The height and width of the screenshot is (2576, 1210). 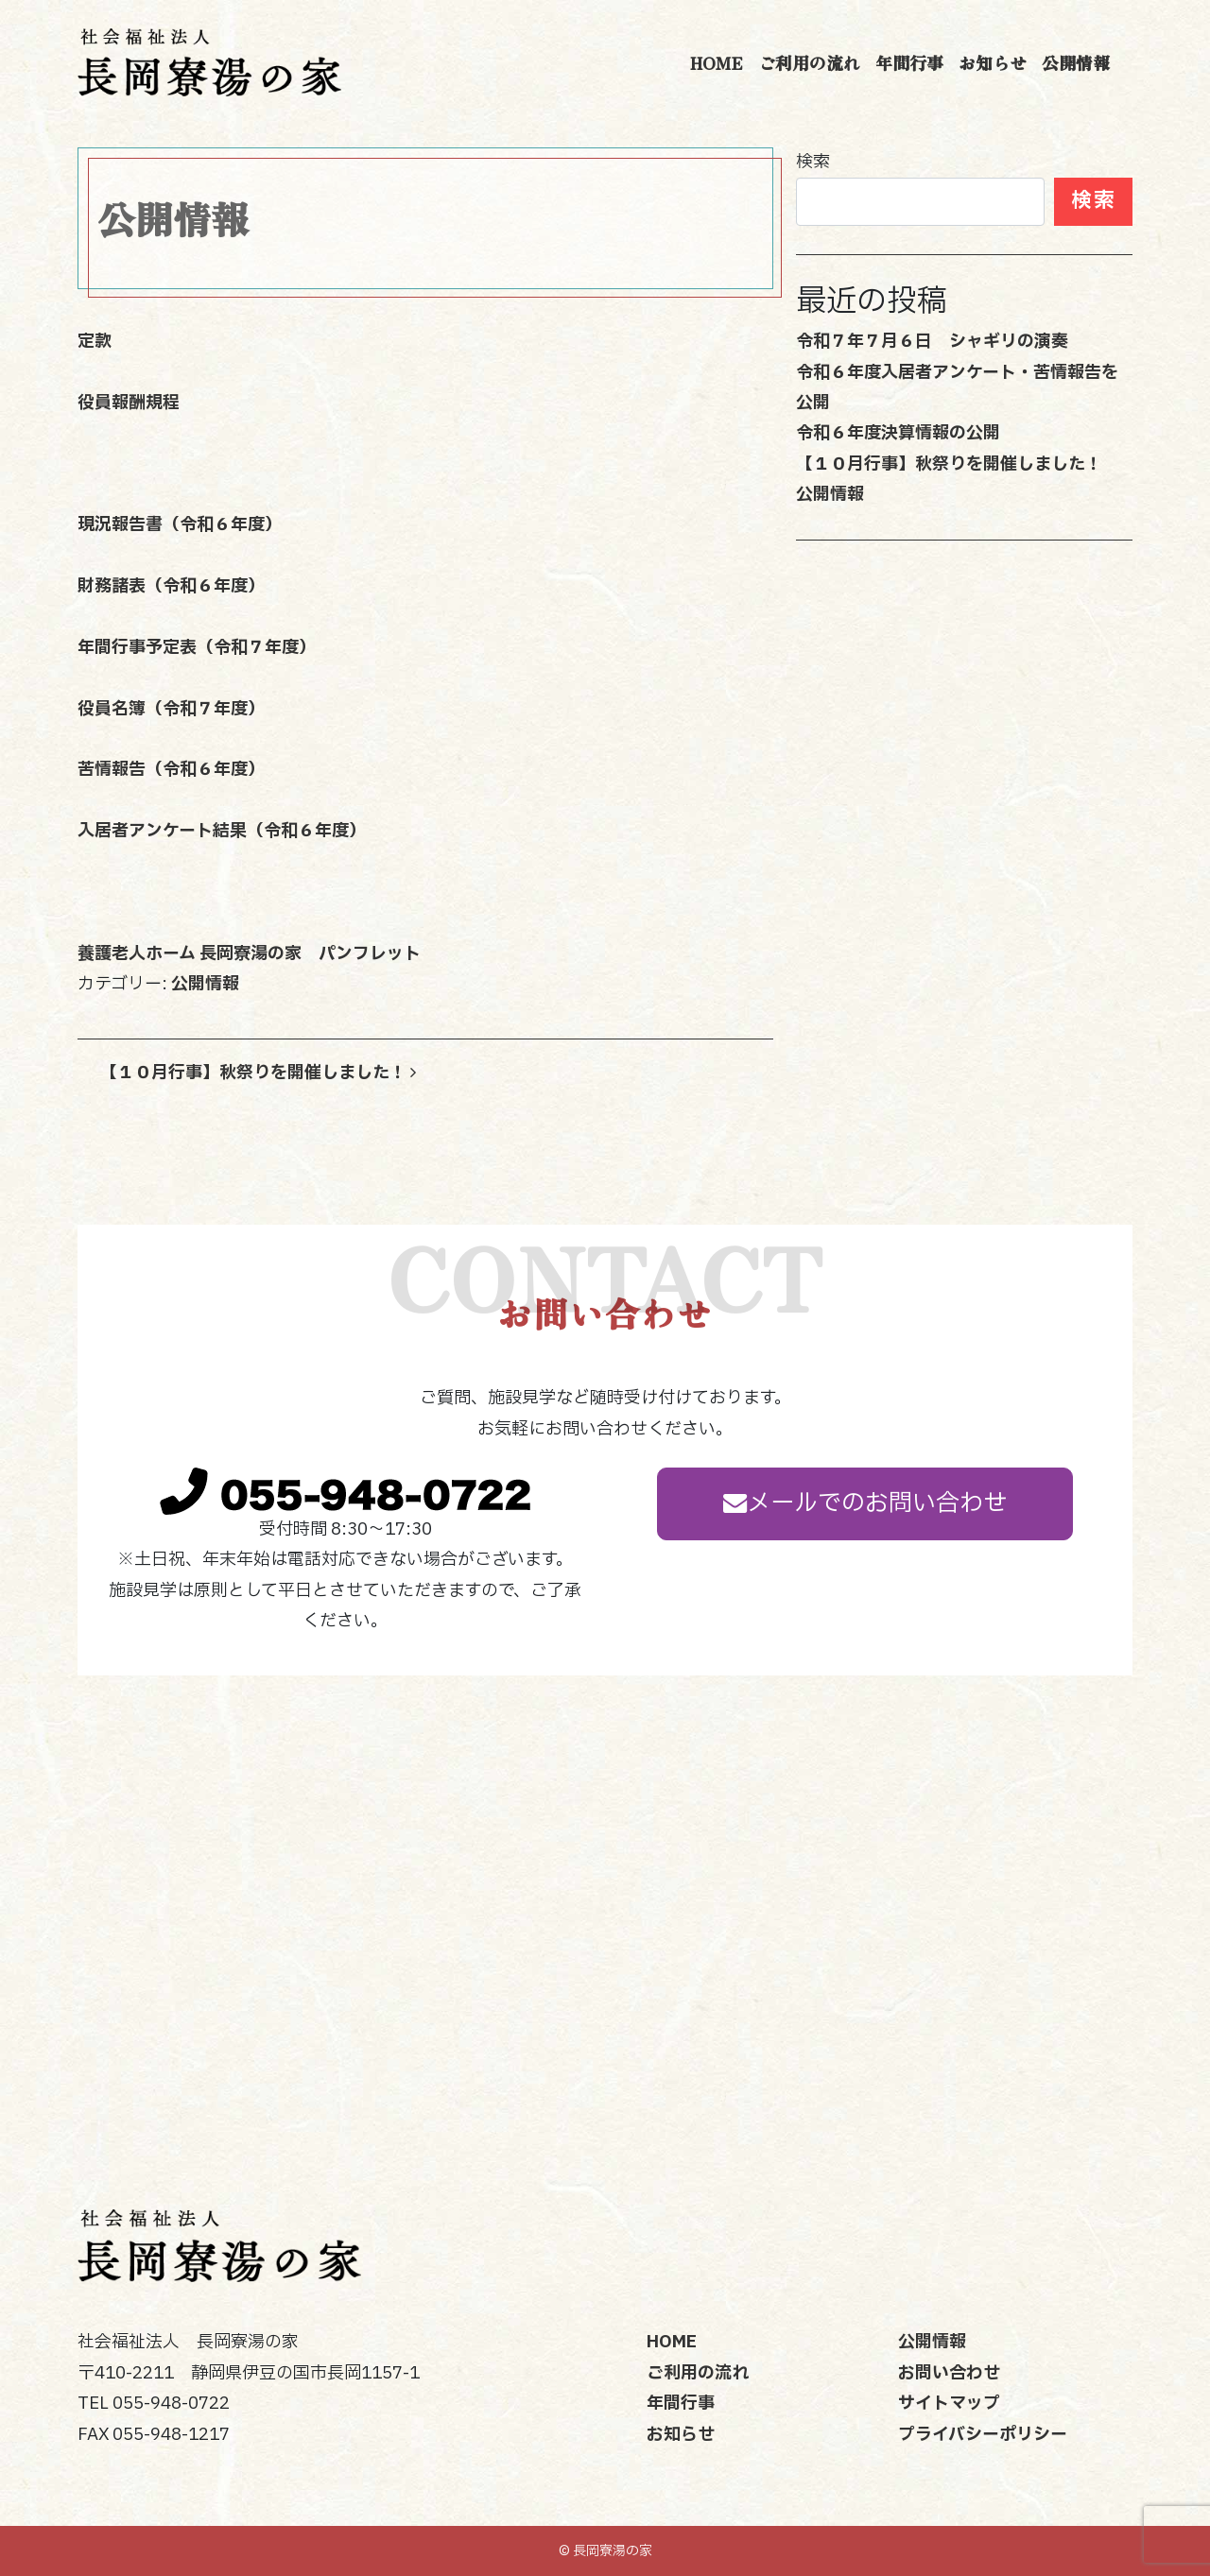 What do you see at coordinates (171, 709) in the screenshot?
I see `役員名簿（令和７年度）` at bounding box center [171, 709].